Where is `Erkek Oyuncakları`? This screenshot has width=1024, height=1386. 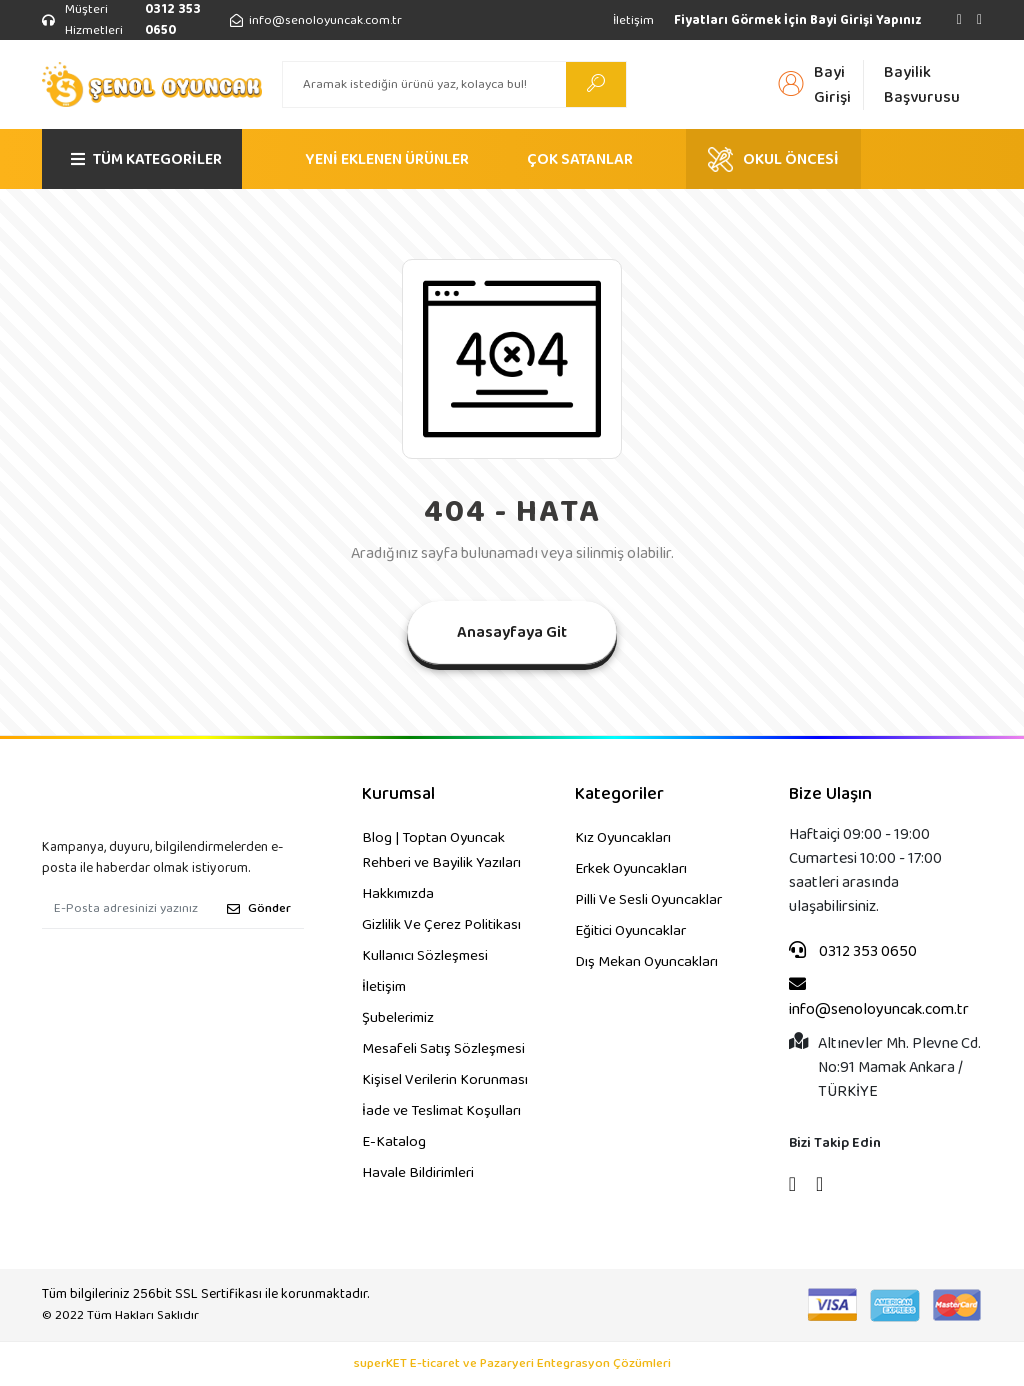 Erkek Oyuncakları is located at coordinates (631, 869).